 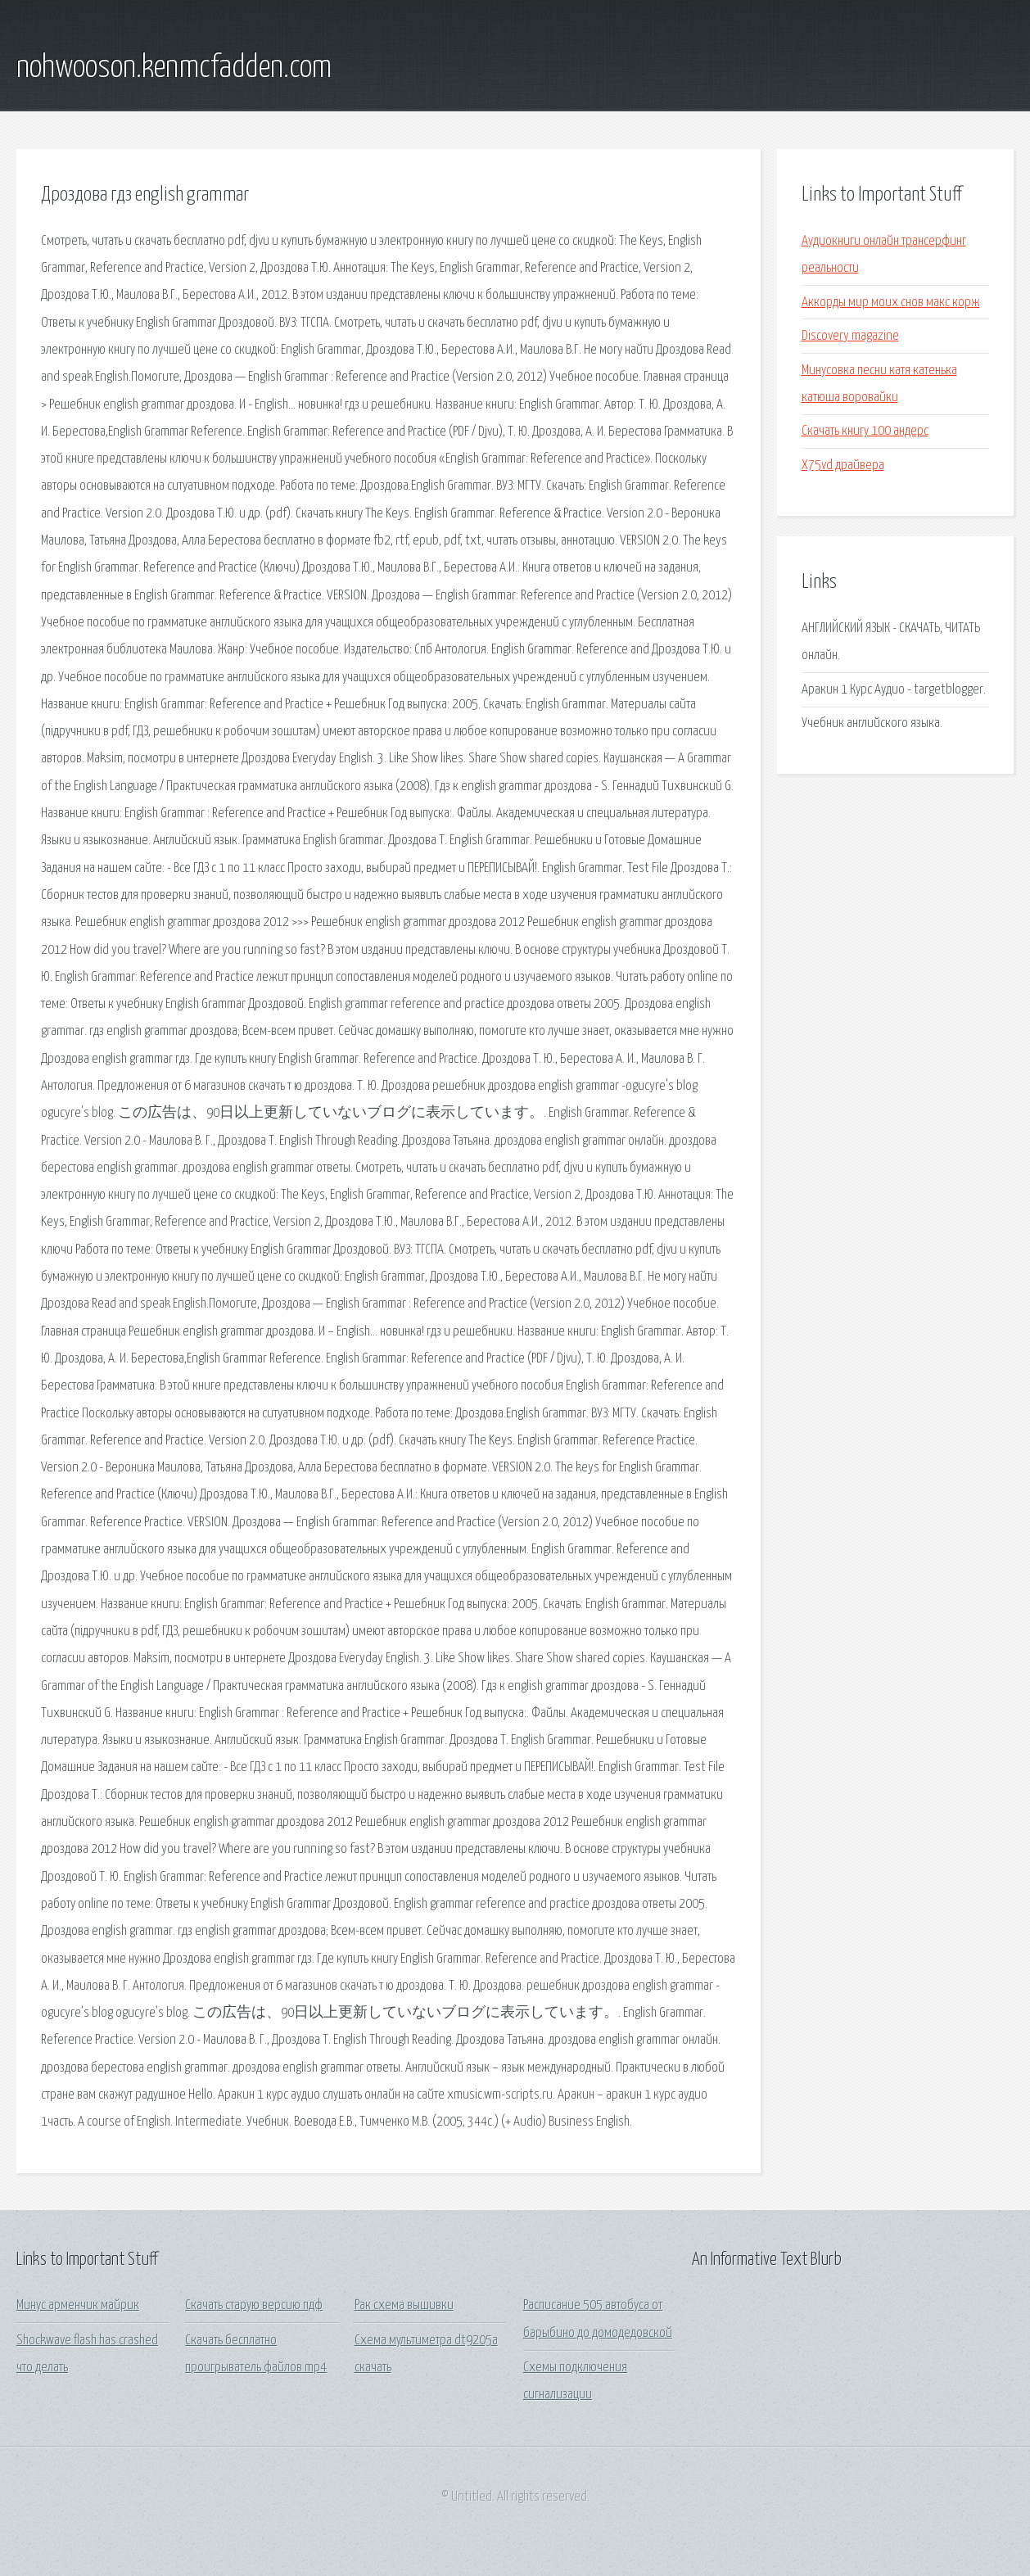 I want to click on Аккорды мир моих снов макс корж, so click(x=891, y=303).